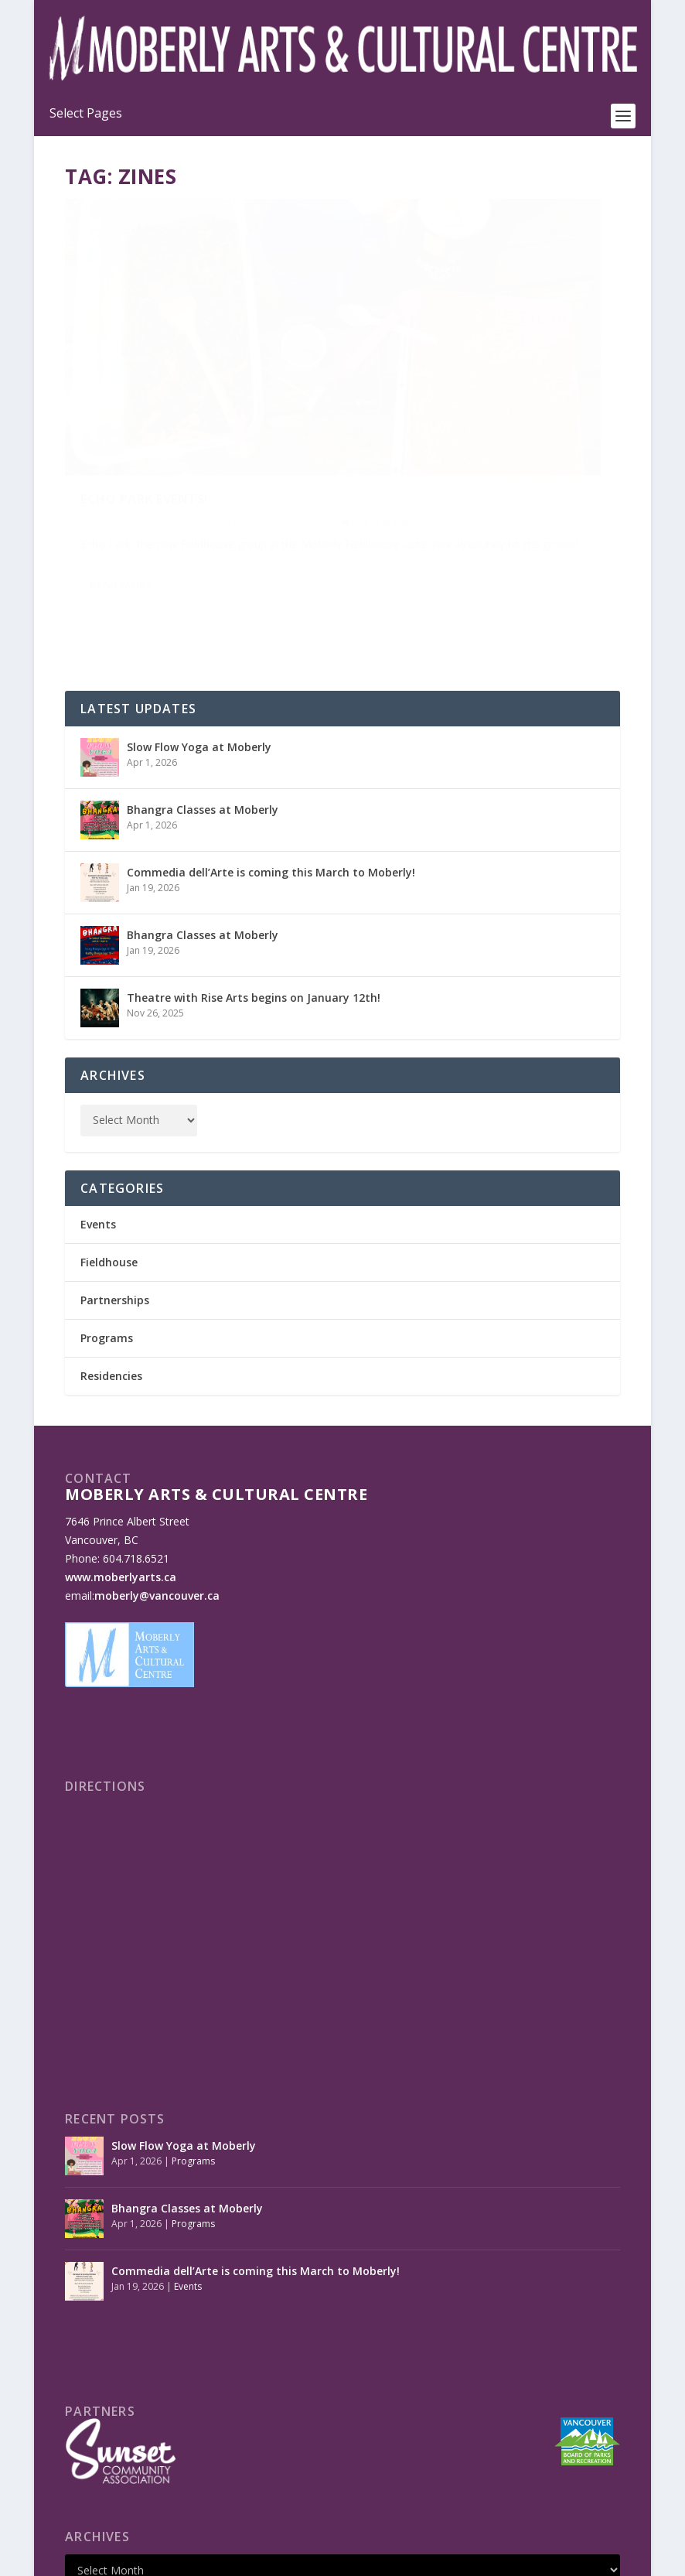 Image resolution: width=685 pixels, height=2576 pixels. I want to click on Residencies, so click(111, 1267).